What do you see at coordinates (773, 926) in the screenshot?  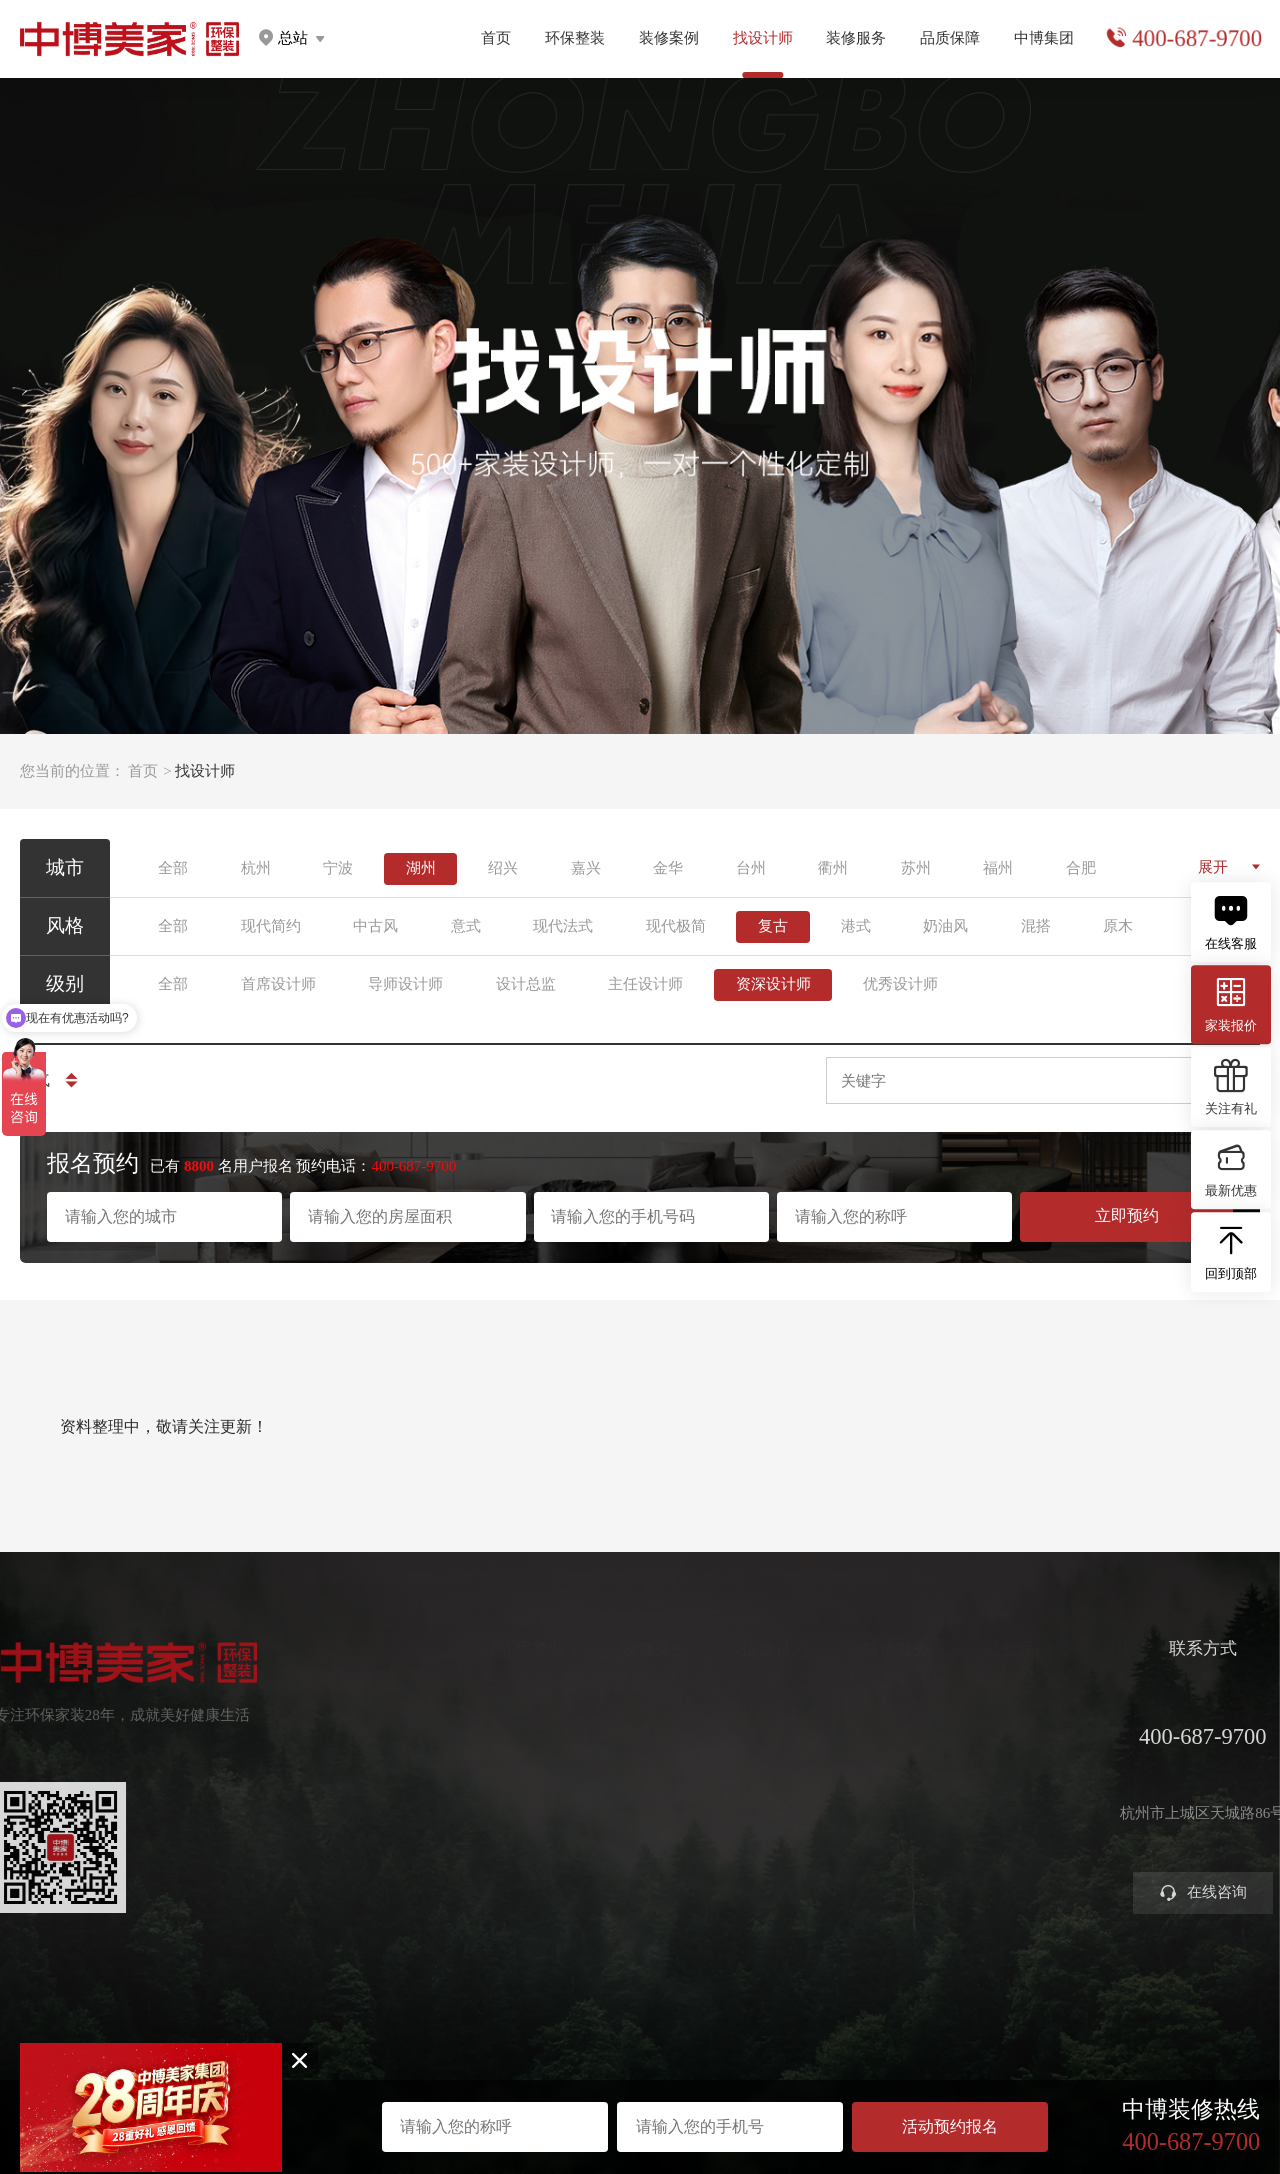 I see `复古` at bounding box center [773, 926].